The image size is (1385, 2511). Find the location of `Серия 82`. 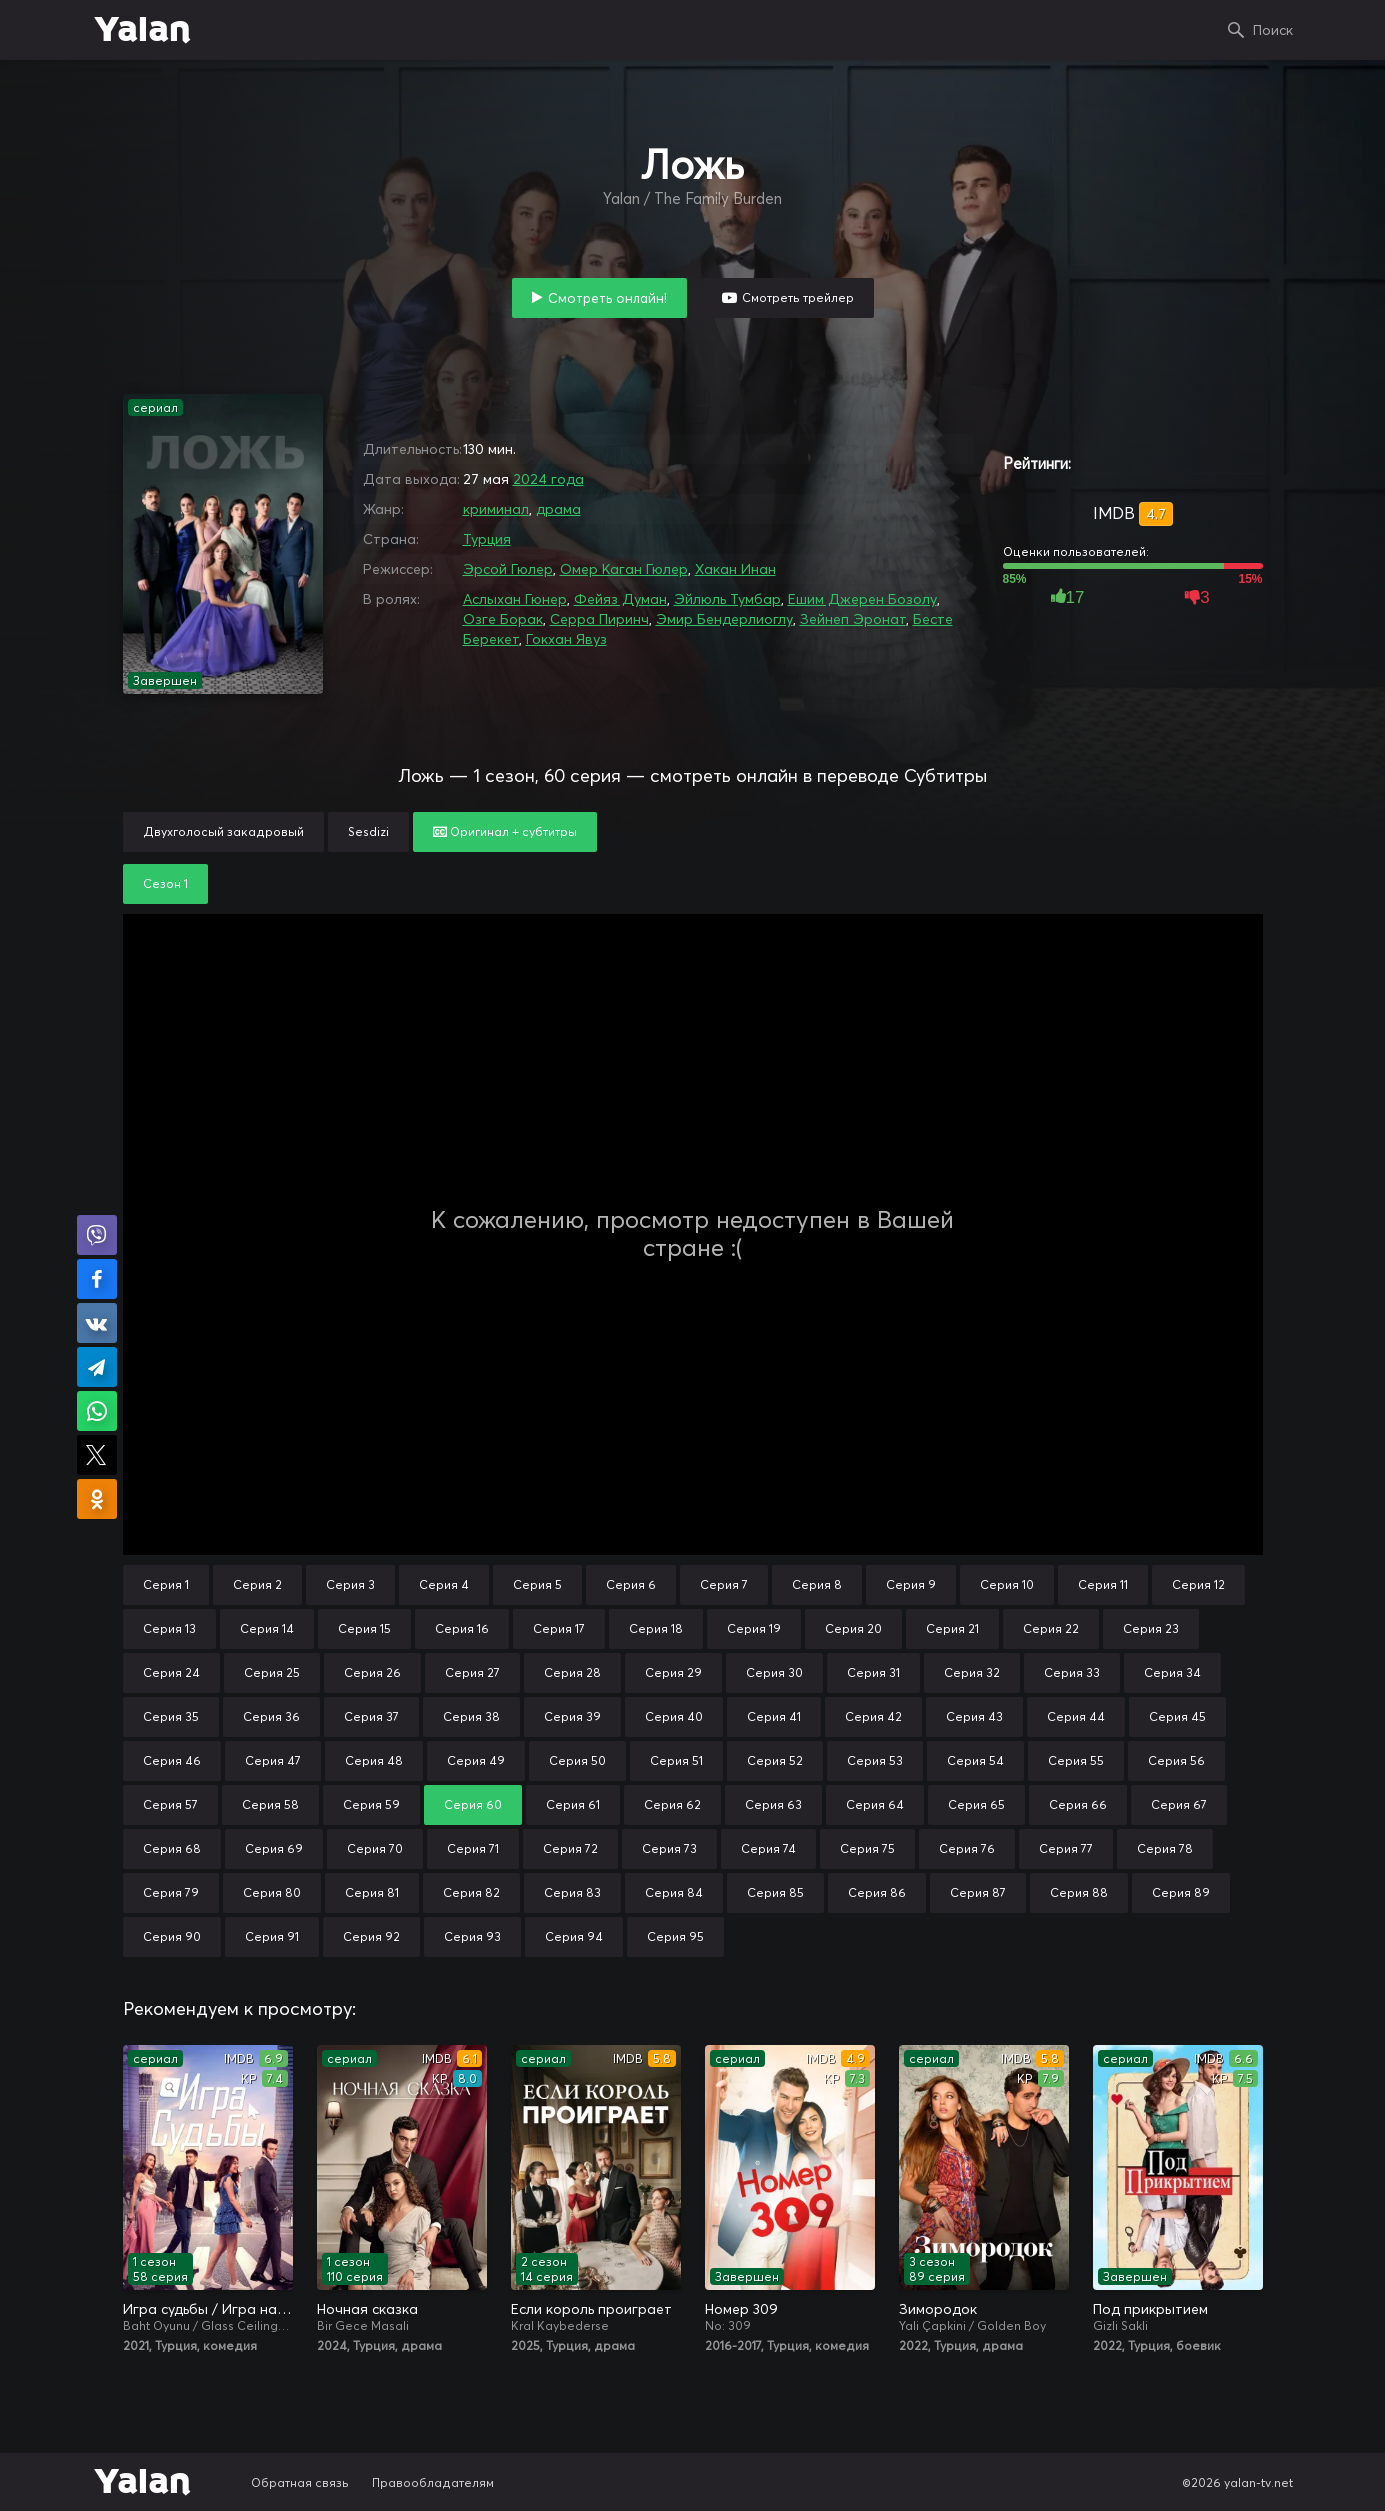

Серия 82 is located at coordinates (471, 1892).